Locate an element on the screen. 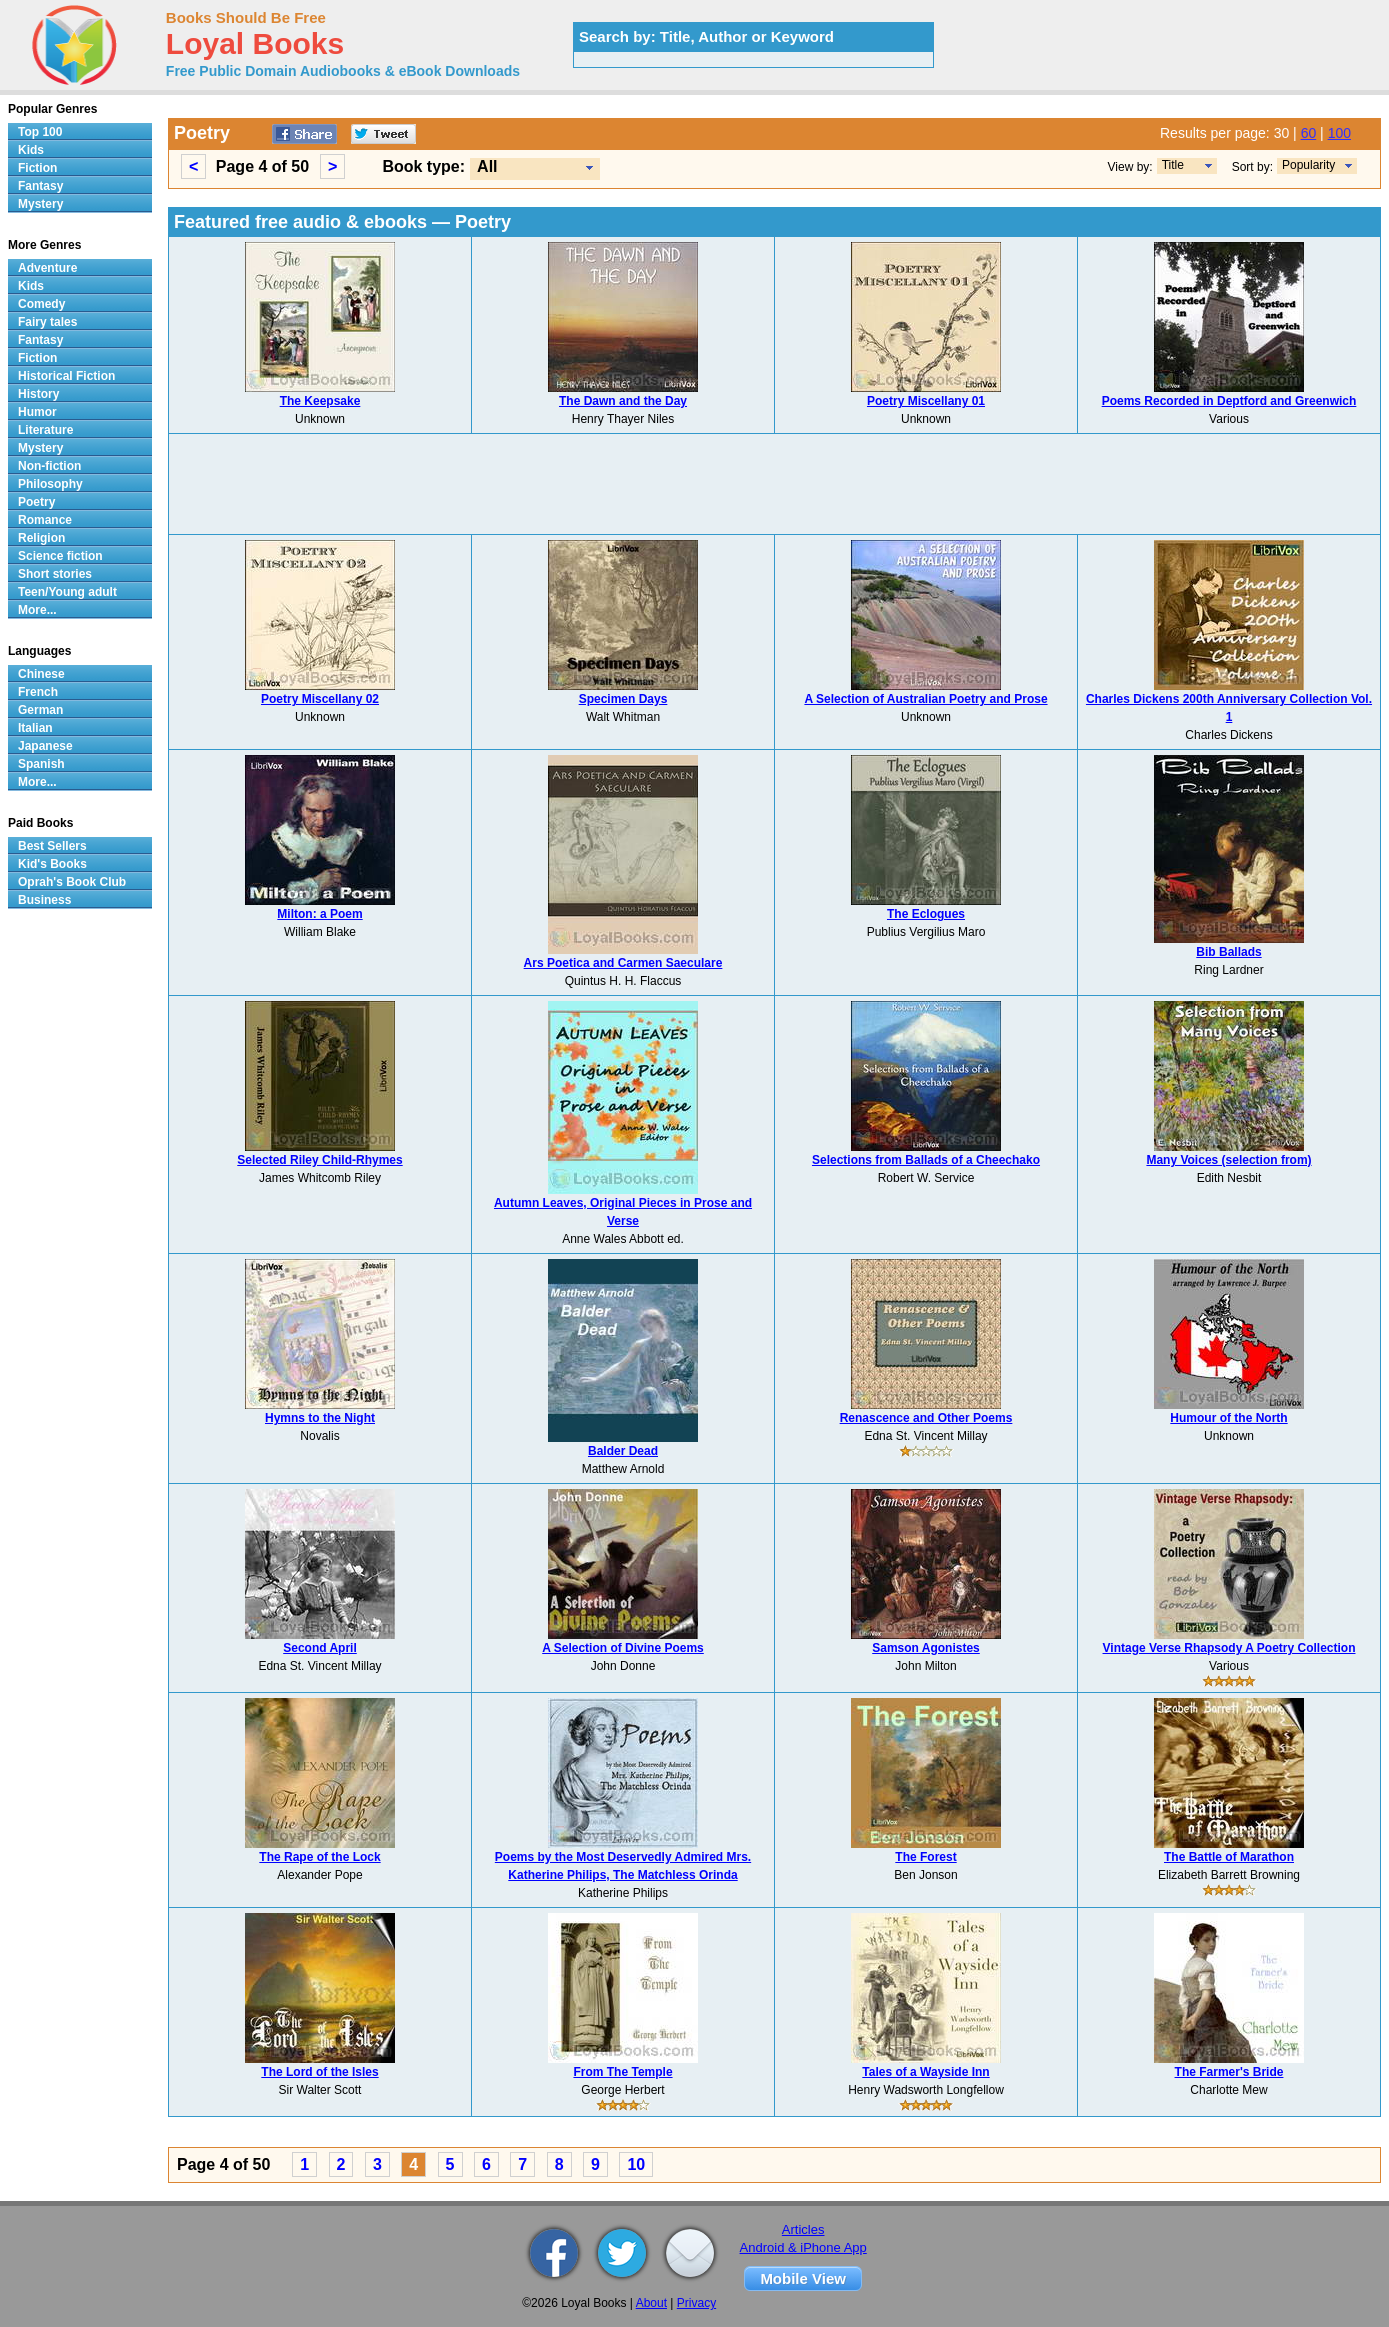  About is located at coordinates (651, 2303).